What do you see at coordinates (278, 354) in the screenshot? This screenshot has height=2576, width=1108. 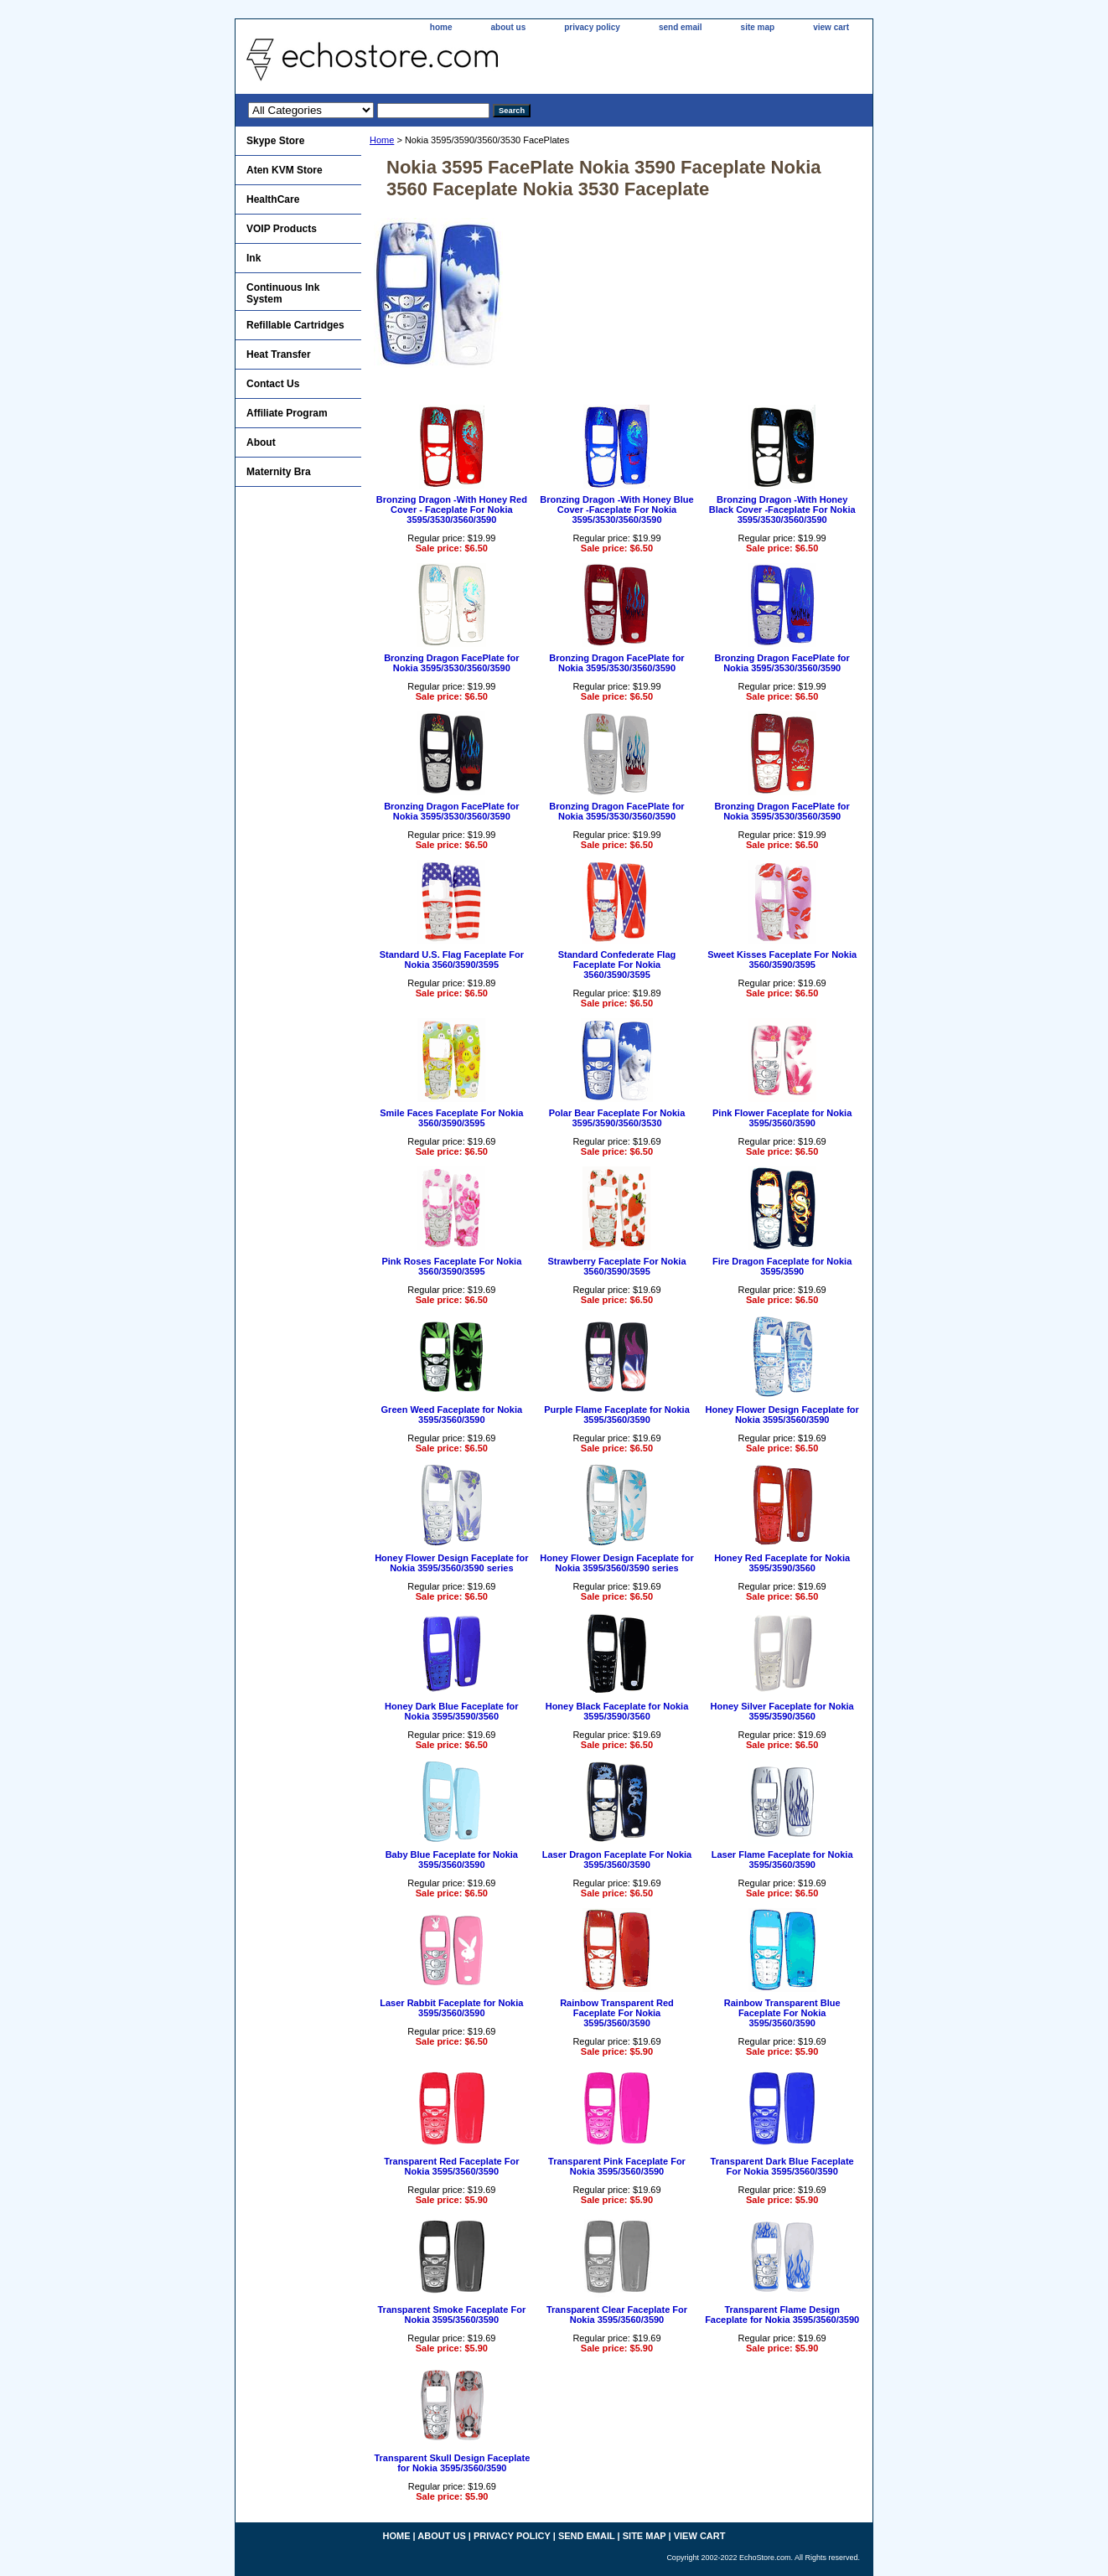 I see `Heat Transfer` at bounding box center [278, 354].